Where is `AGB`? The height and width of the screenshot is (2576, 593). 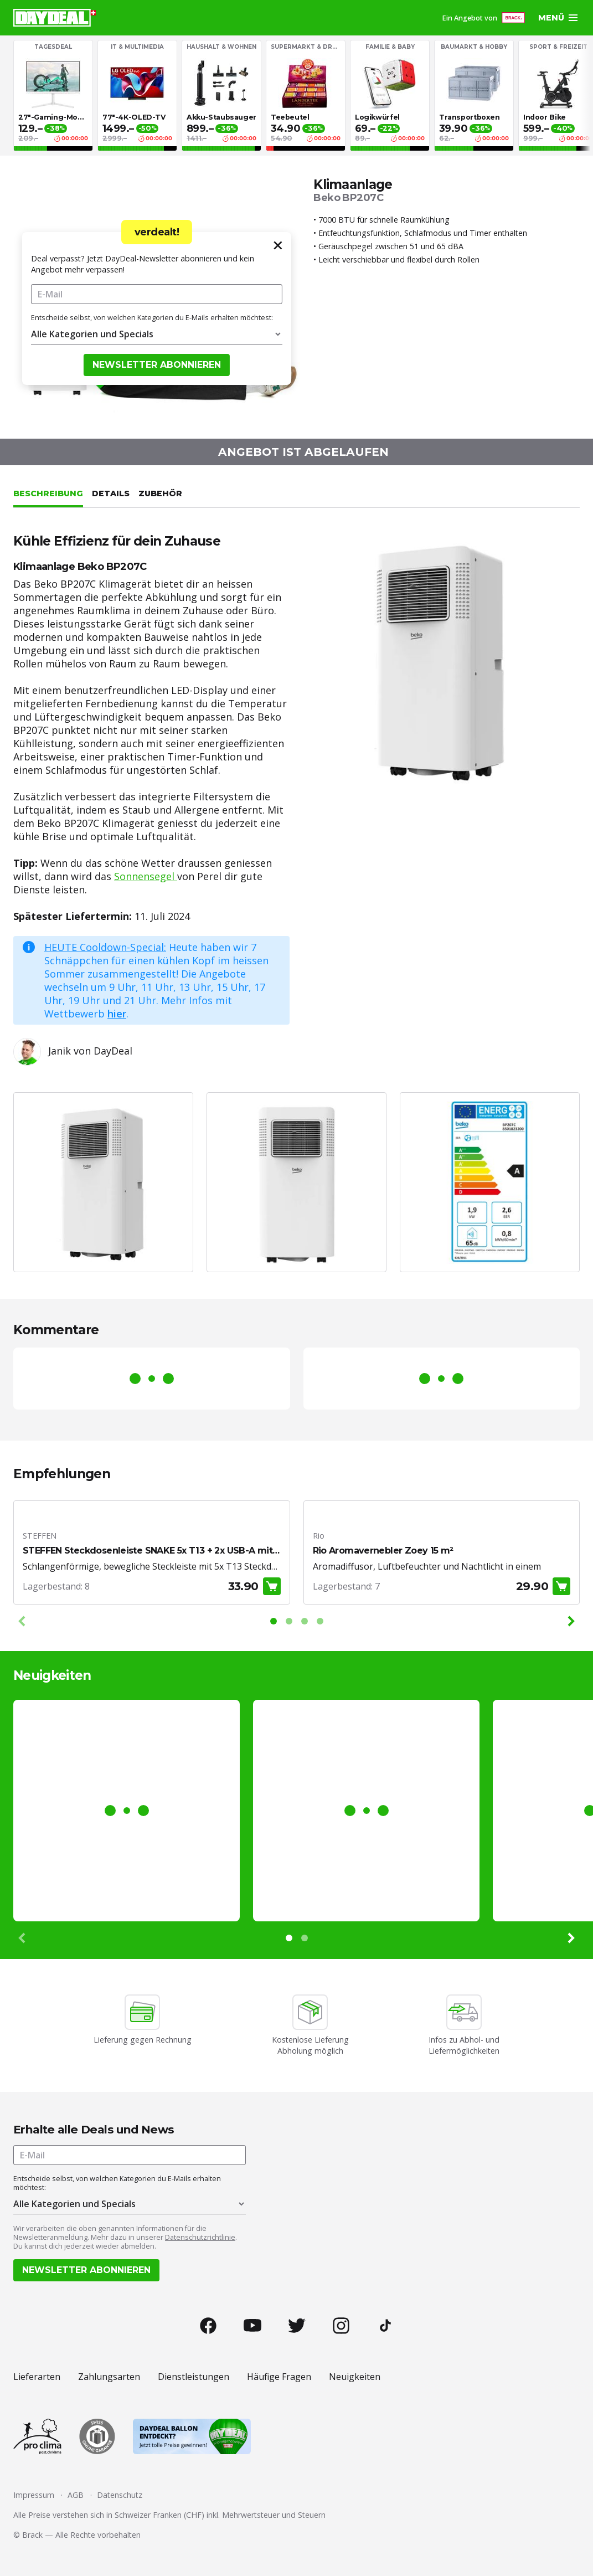
AGB is located at coordinates (76, 2495).